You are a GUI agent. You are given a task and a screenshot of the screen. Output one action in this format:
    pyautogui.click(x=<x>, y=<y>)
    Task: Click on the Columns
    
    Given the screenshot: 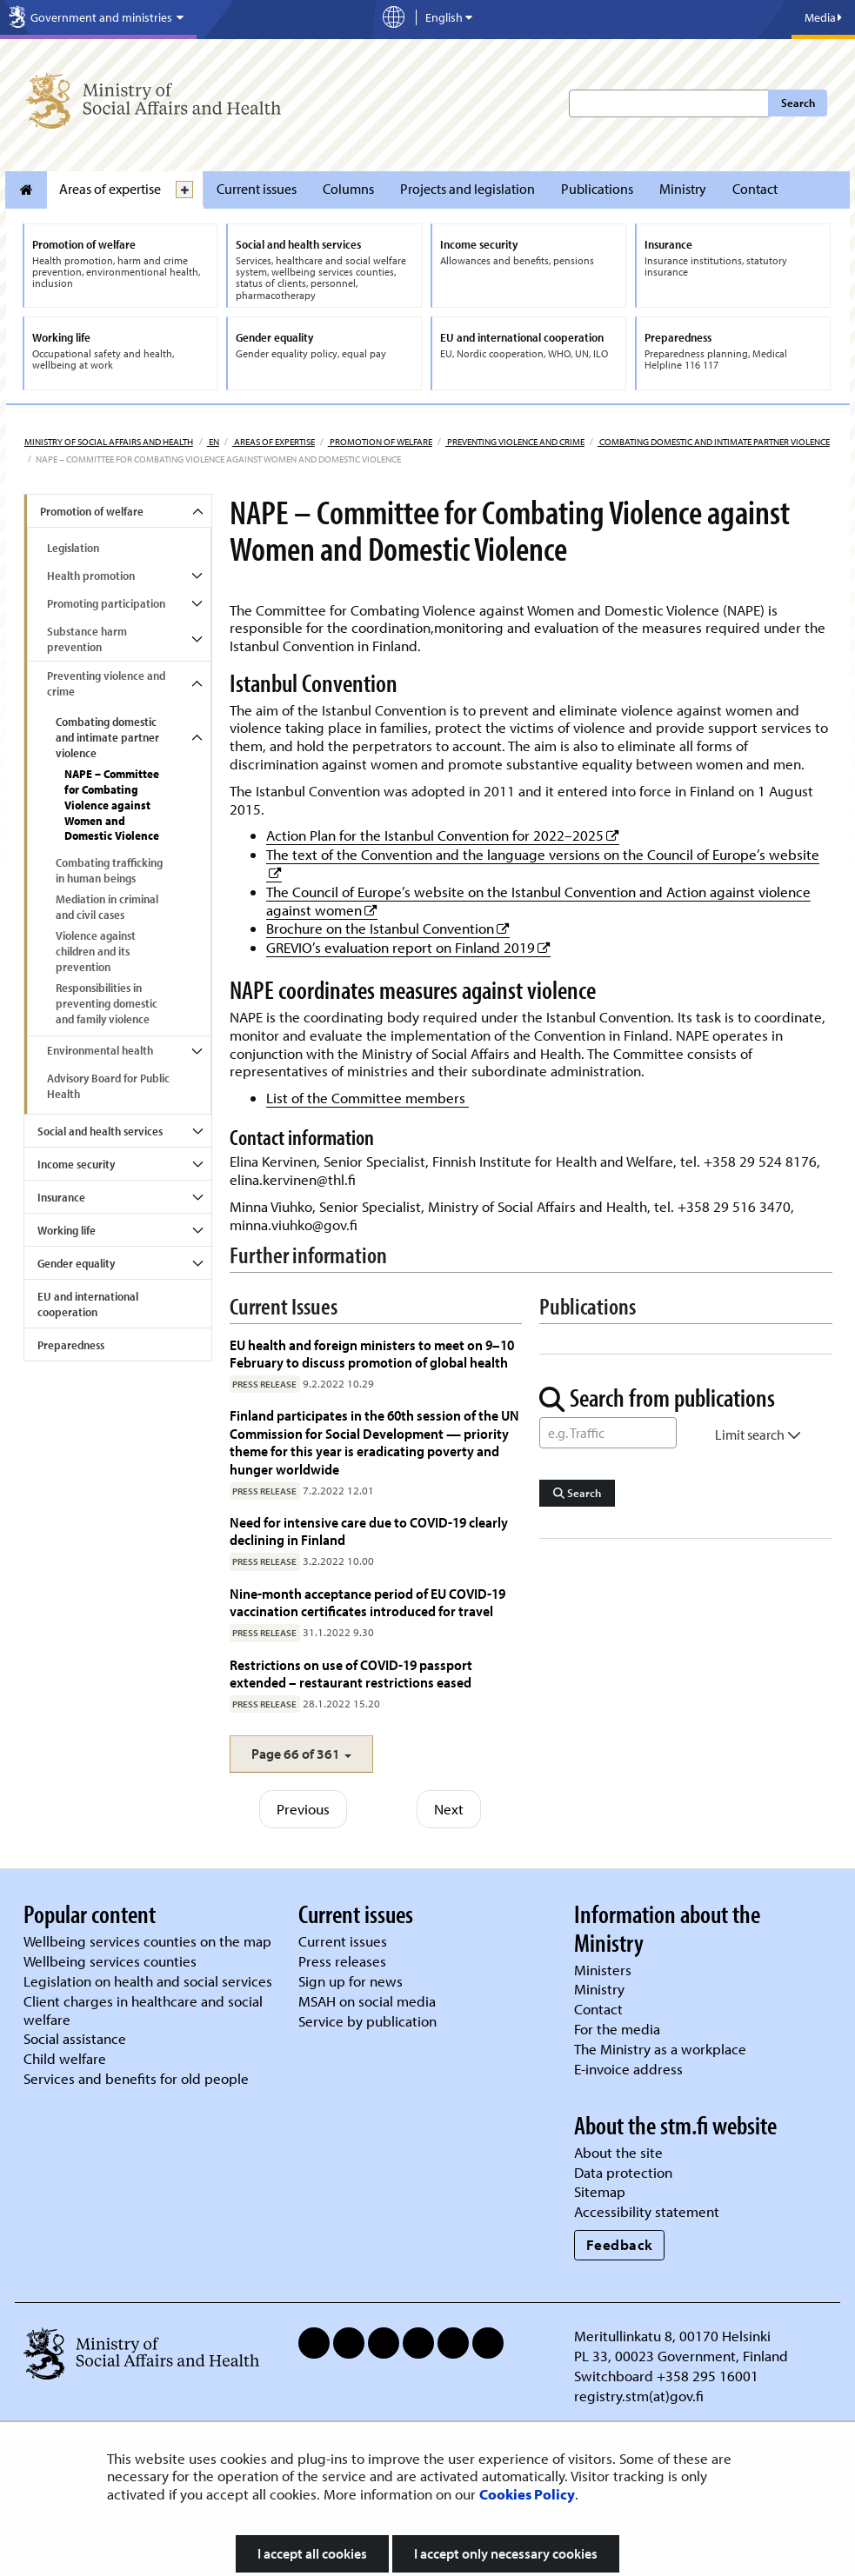 What is the action you would take?
    pyautogui.click(x=348, y=188)
    